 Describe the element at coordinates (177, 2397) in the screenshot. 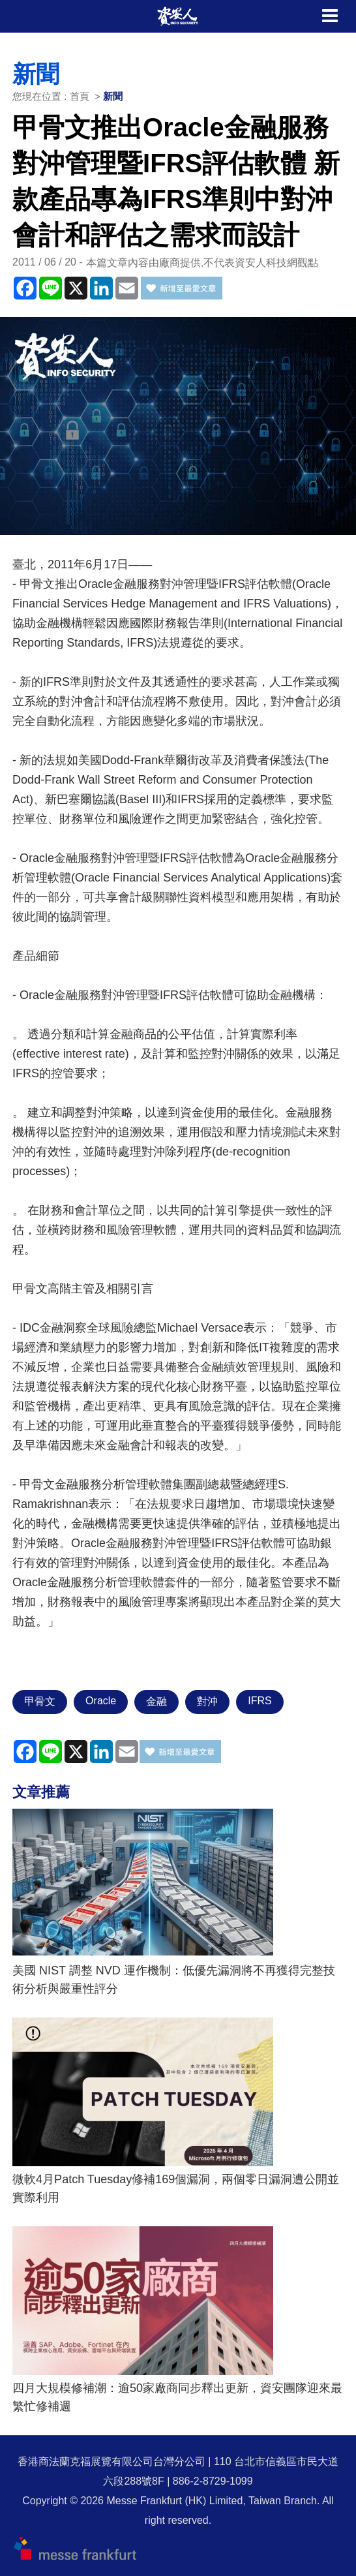

I see `四月大規模修補潮：逾50家廠商同步釋出更新，資安團隊迎來最繁忙修補週` at that location.